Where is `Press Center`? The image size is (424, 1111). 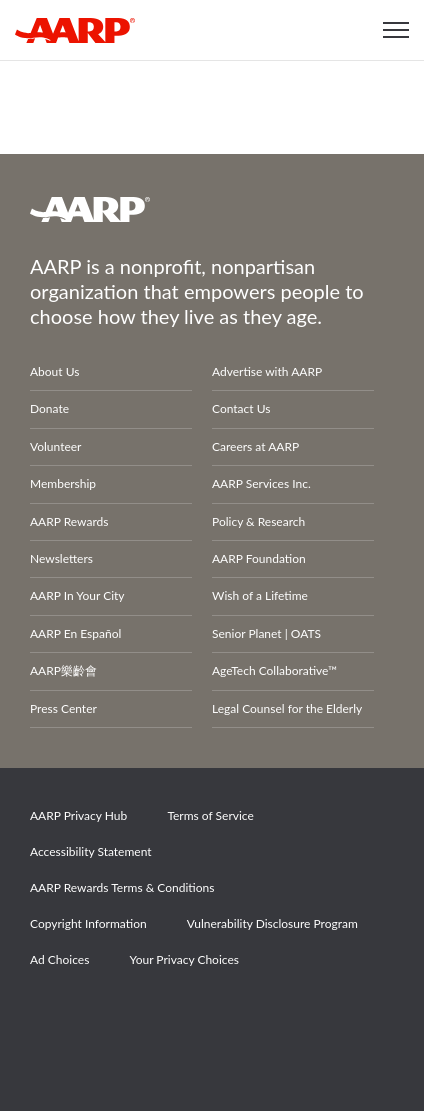 Press Center is located at coordinates (63, 708).